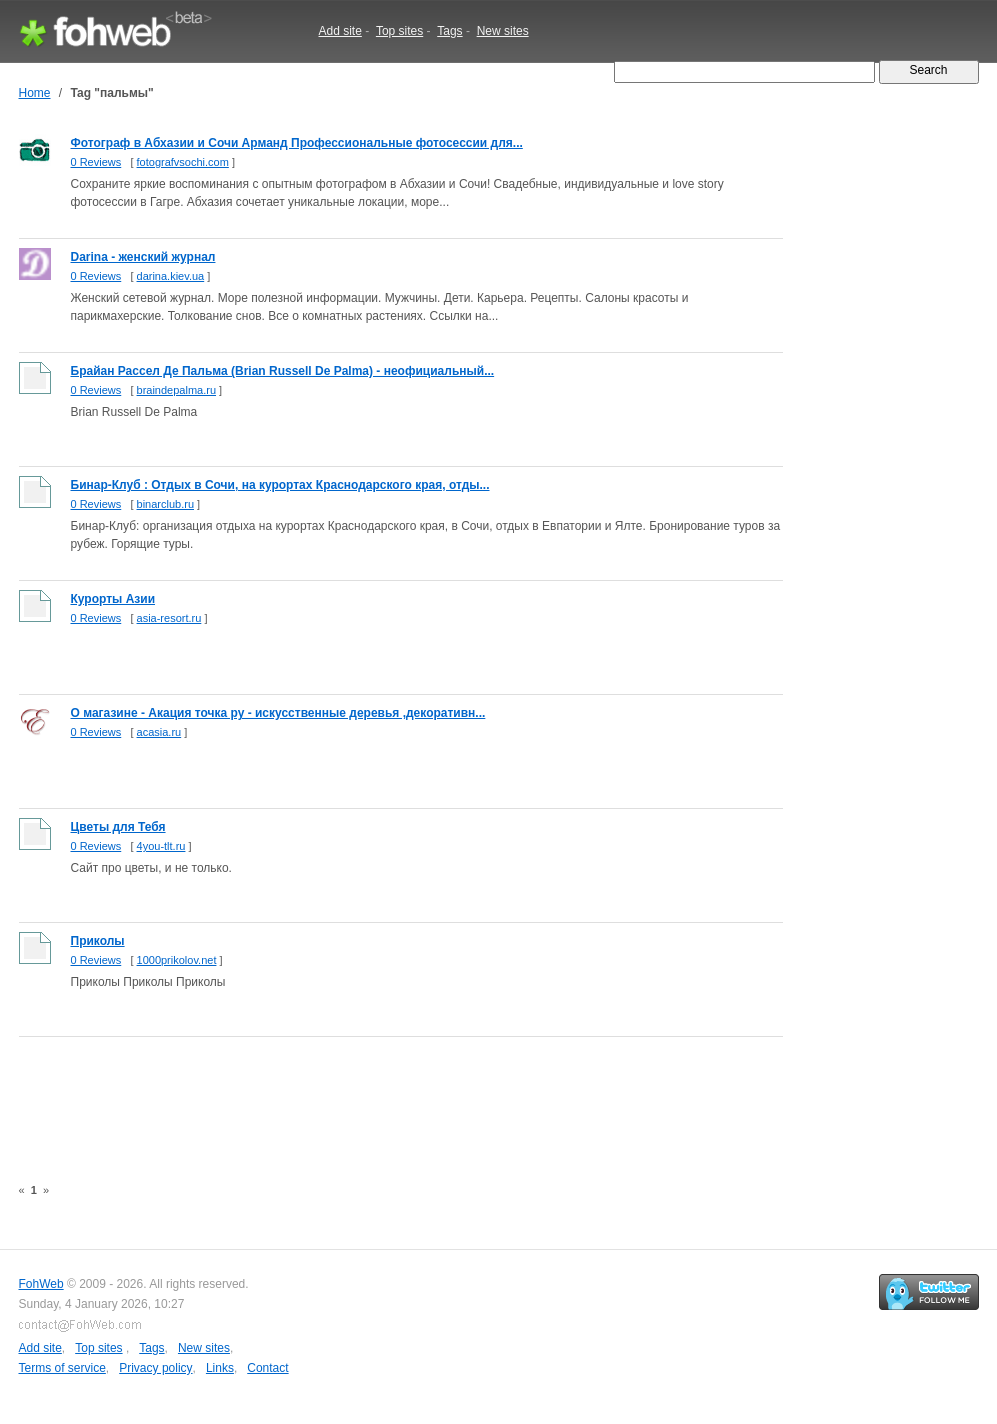 Image resolution: width=997 pixels, height=1424 pixels. What do you see at coordinates (449, 31) in the screenshot?
I see `Tags` at bounding box center [449, 31].